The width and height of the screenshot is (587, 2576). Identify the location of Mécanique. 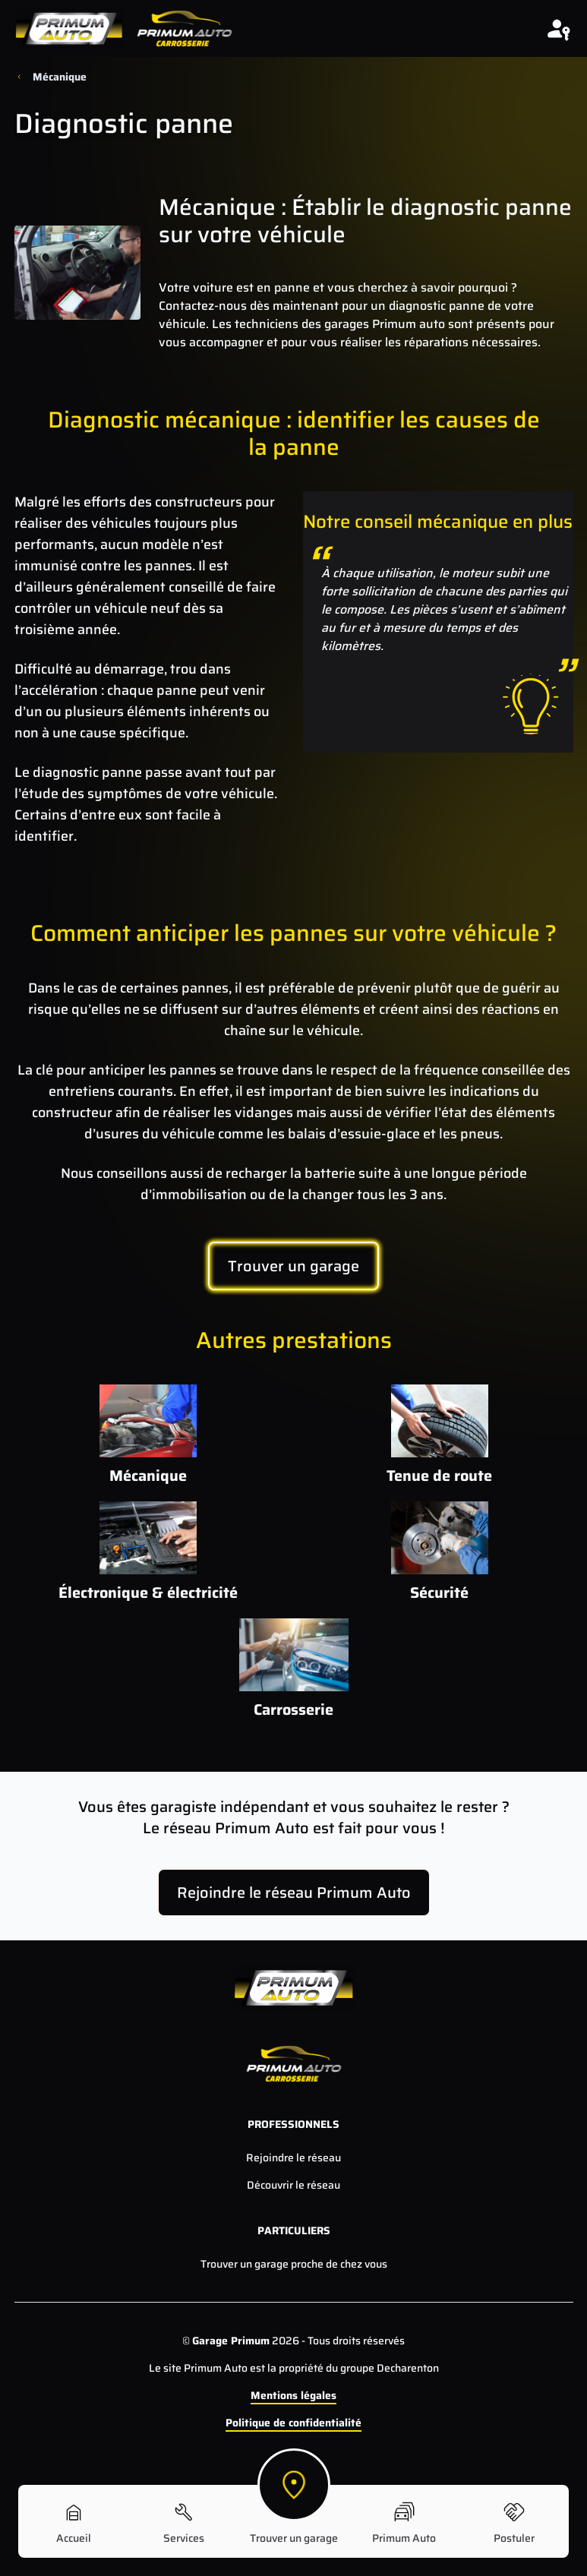
(60, 76).